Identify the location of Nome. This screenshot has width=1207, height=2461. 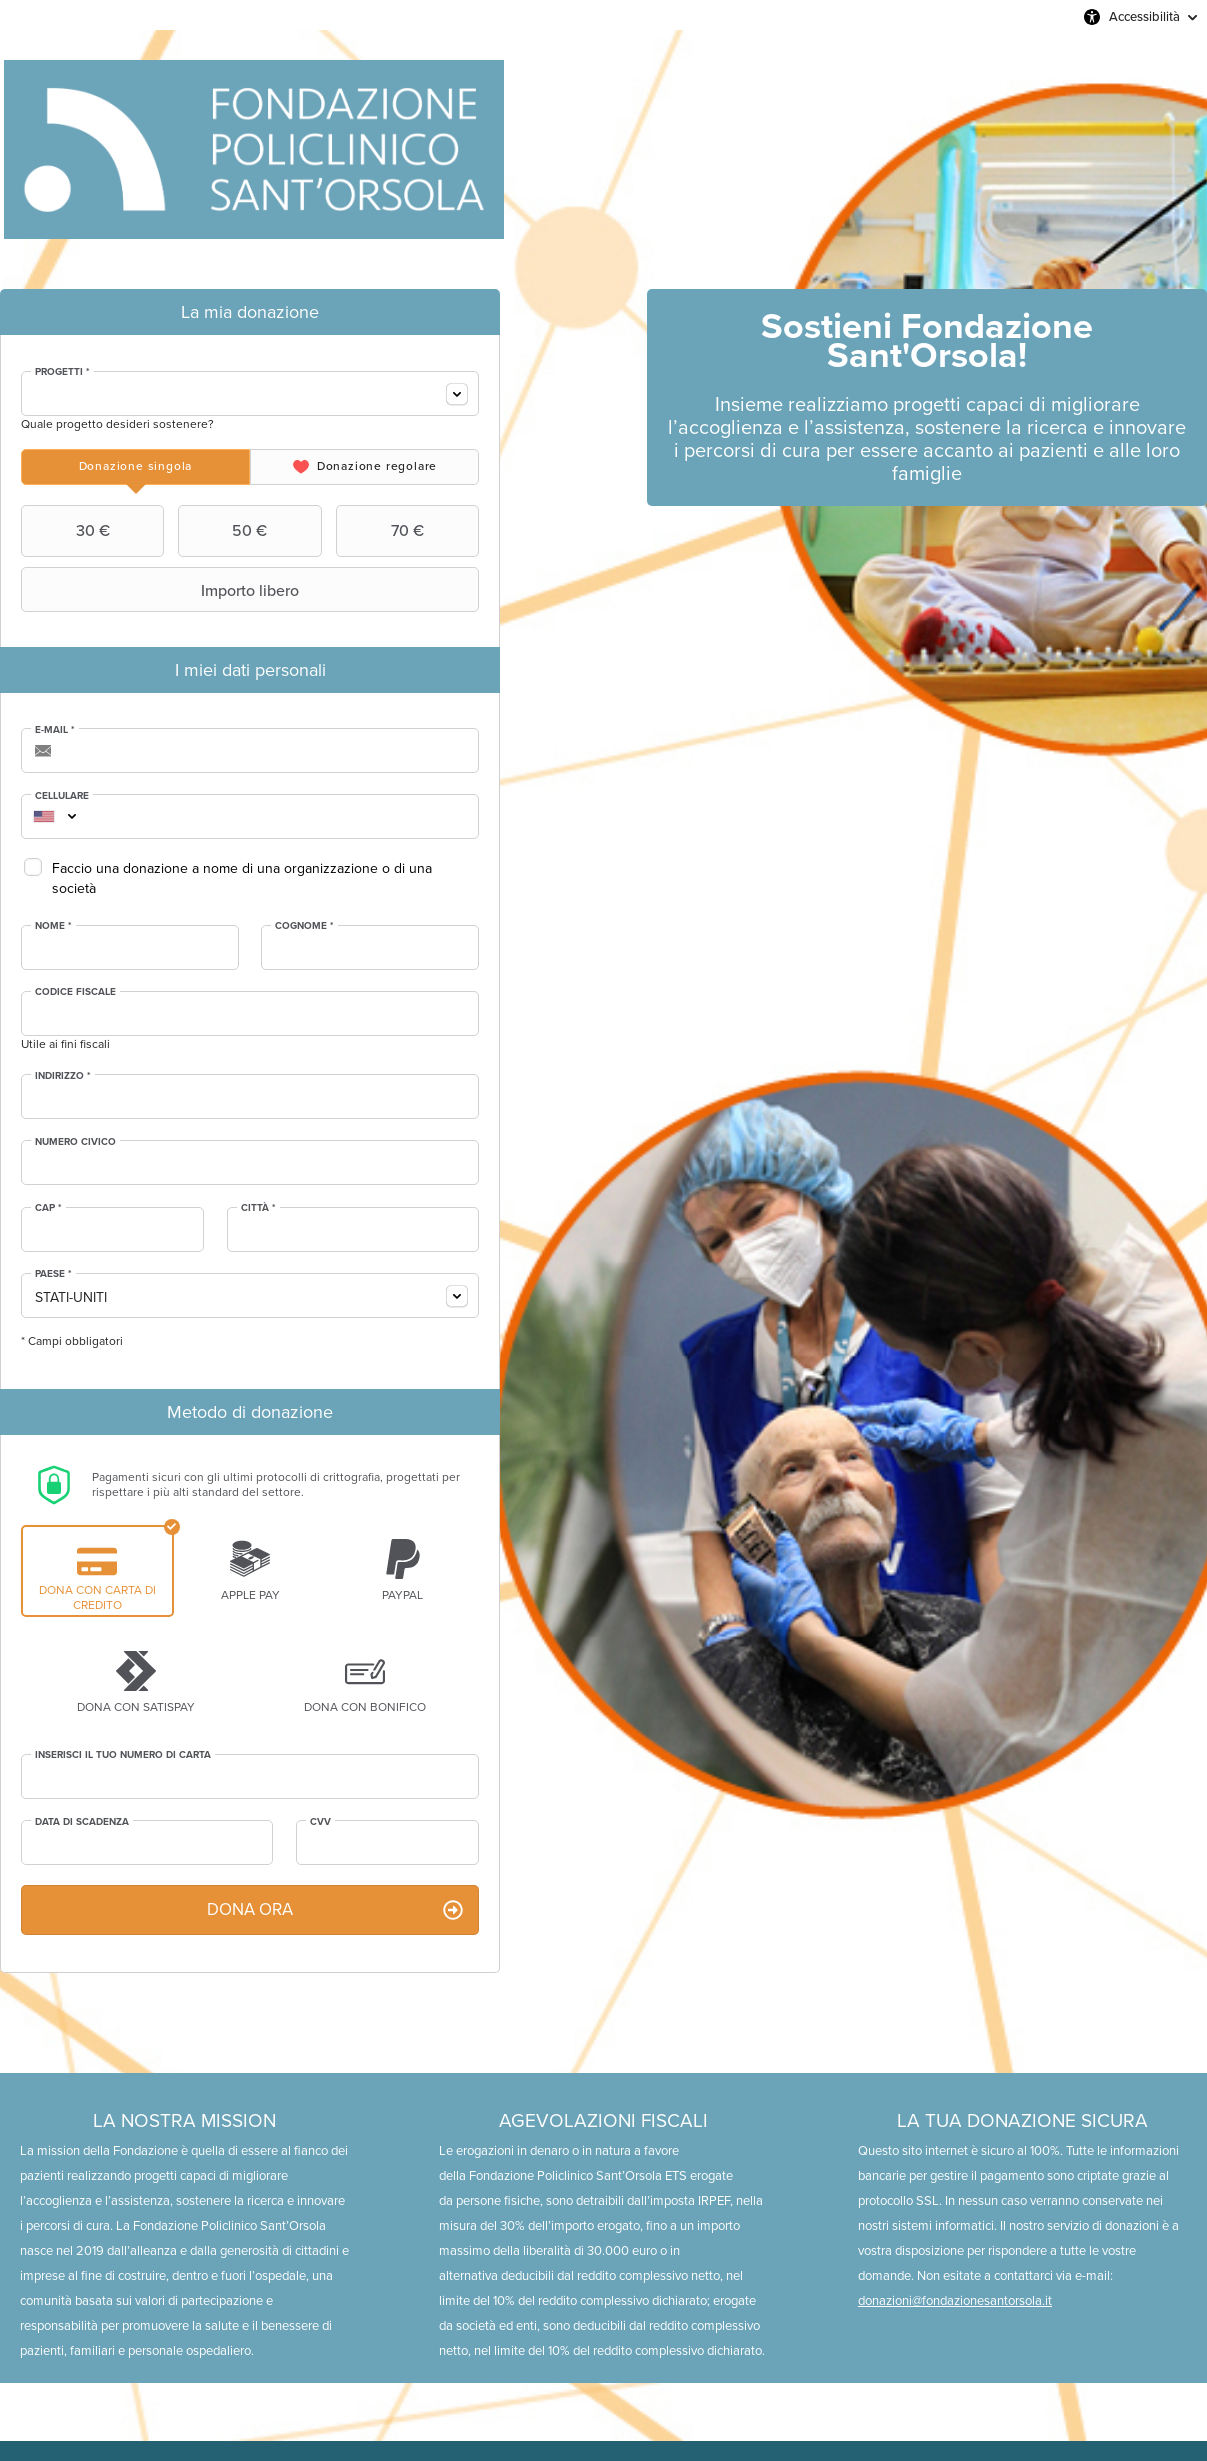
(53, 926).